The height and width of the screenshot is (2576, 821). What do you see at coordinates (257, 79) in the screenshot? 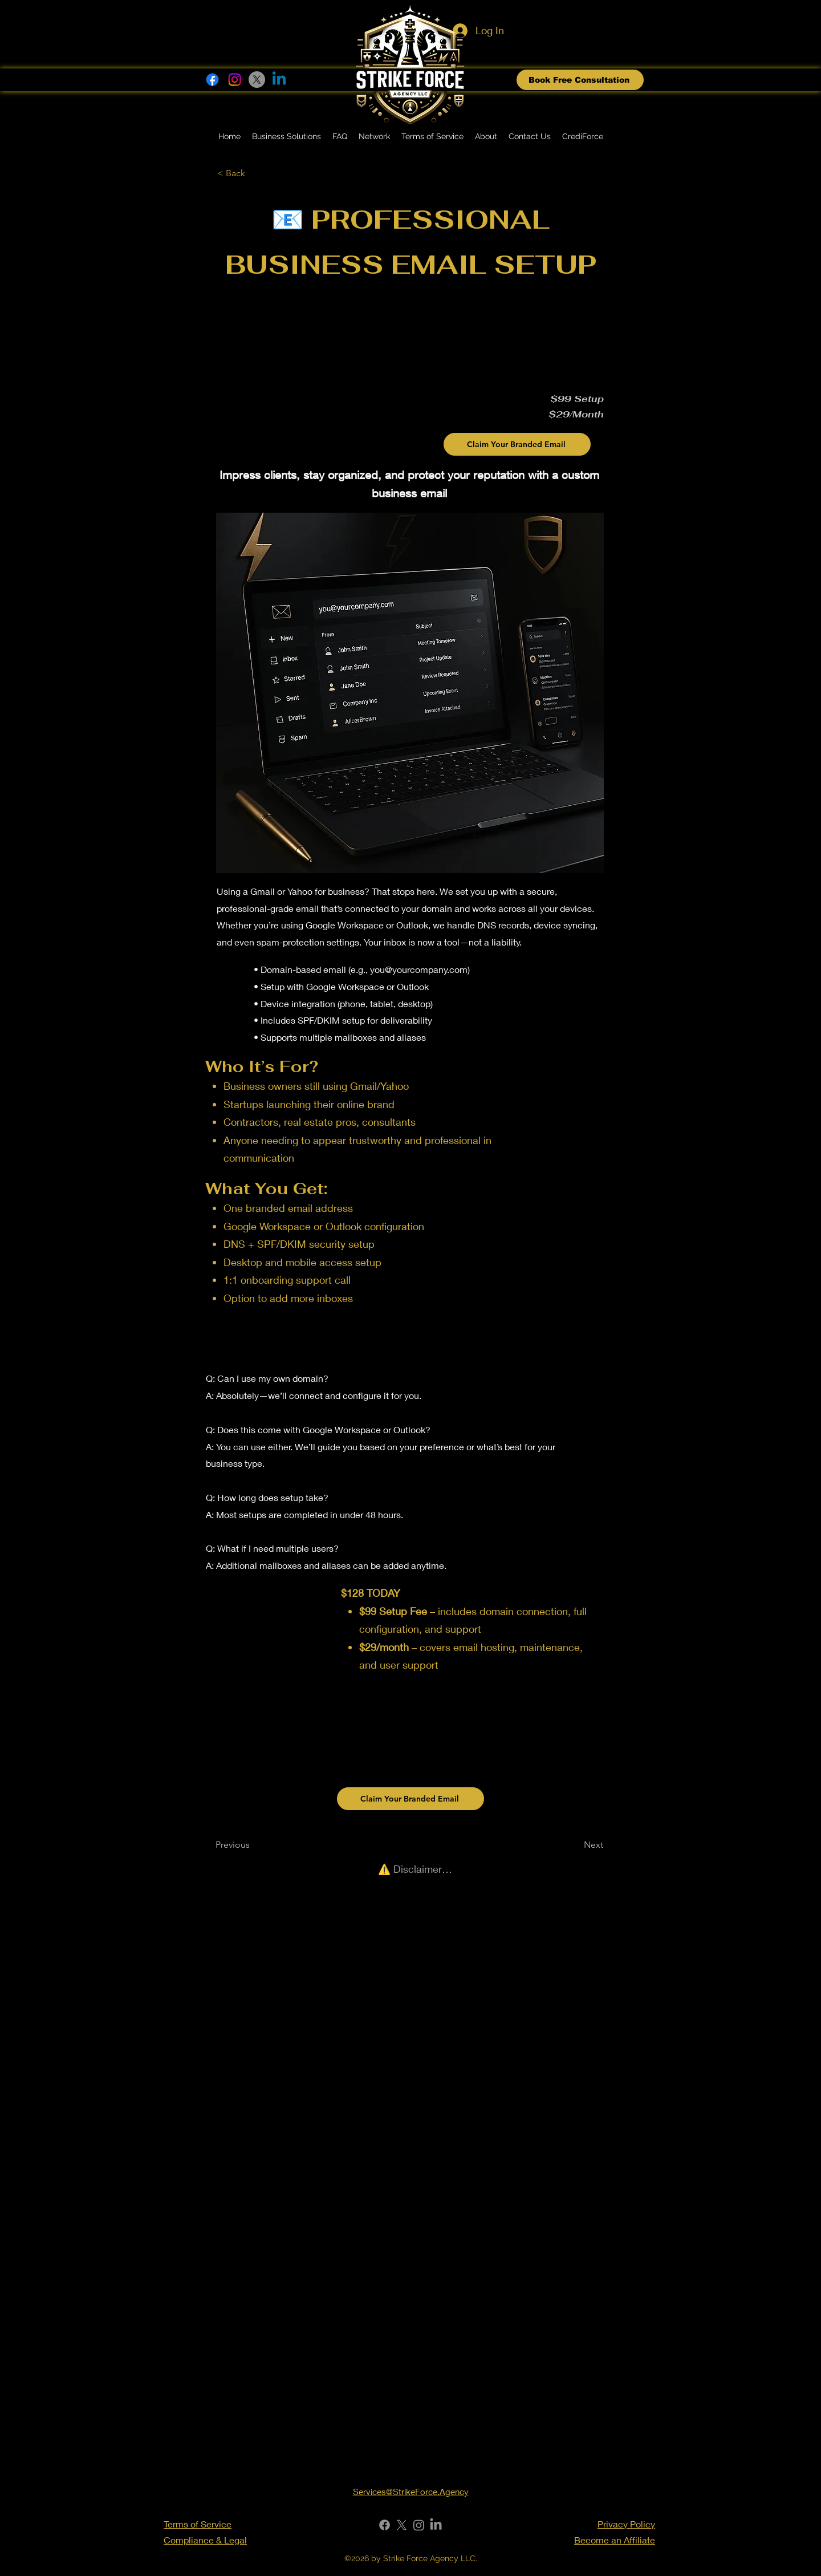
I see `[X]` at bounding box center [257, 79].